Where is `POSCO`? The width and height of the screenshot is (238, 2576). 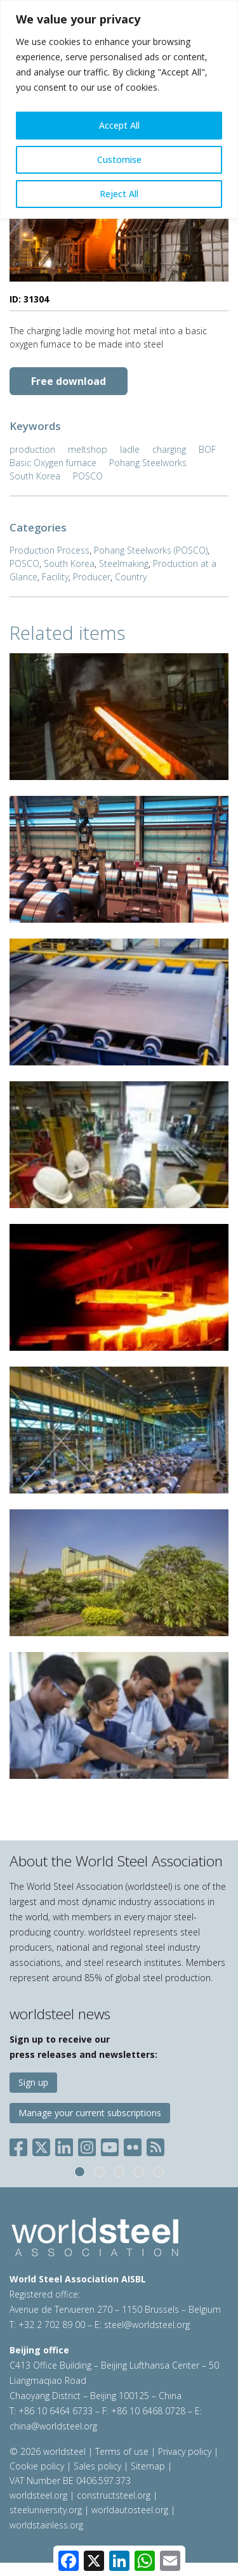
POSCO is located at coordinates (88, 476).